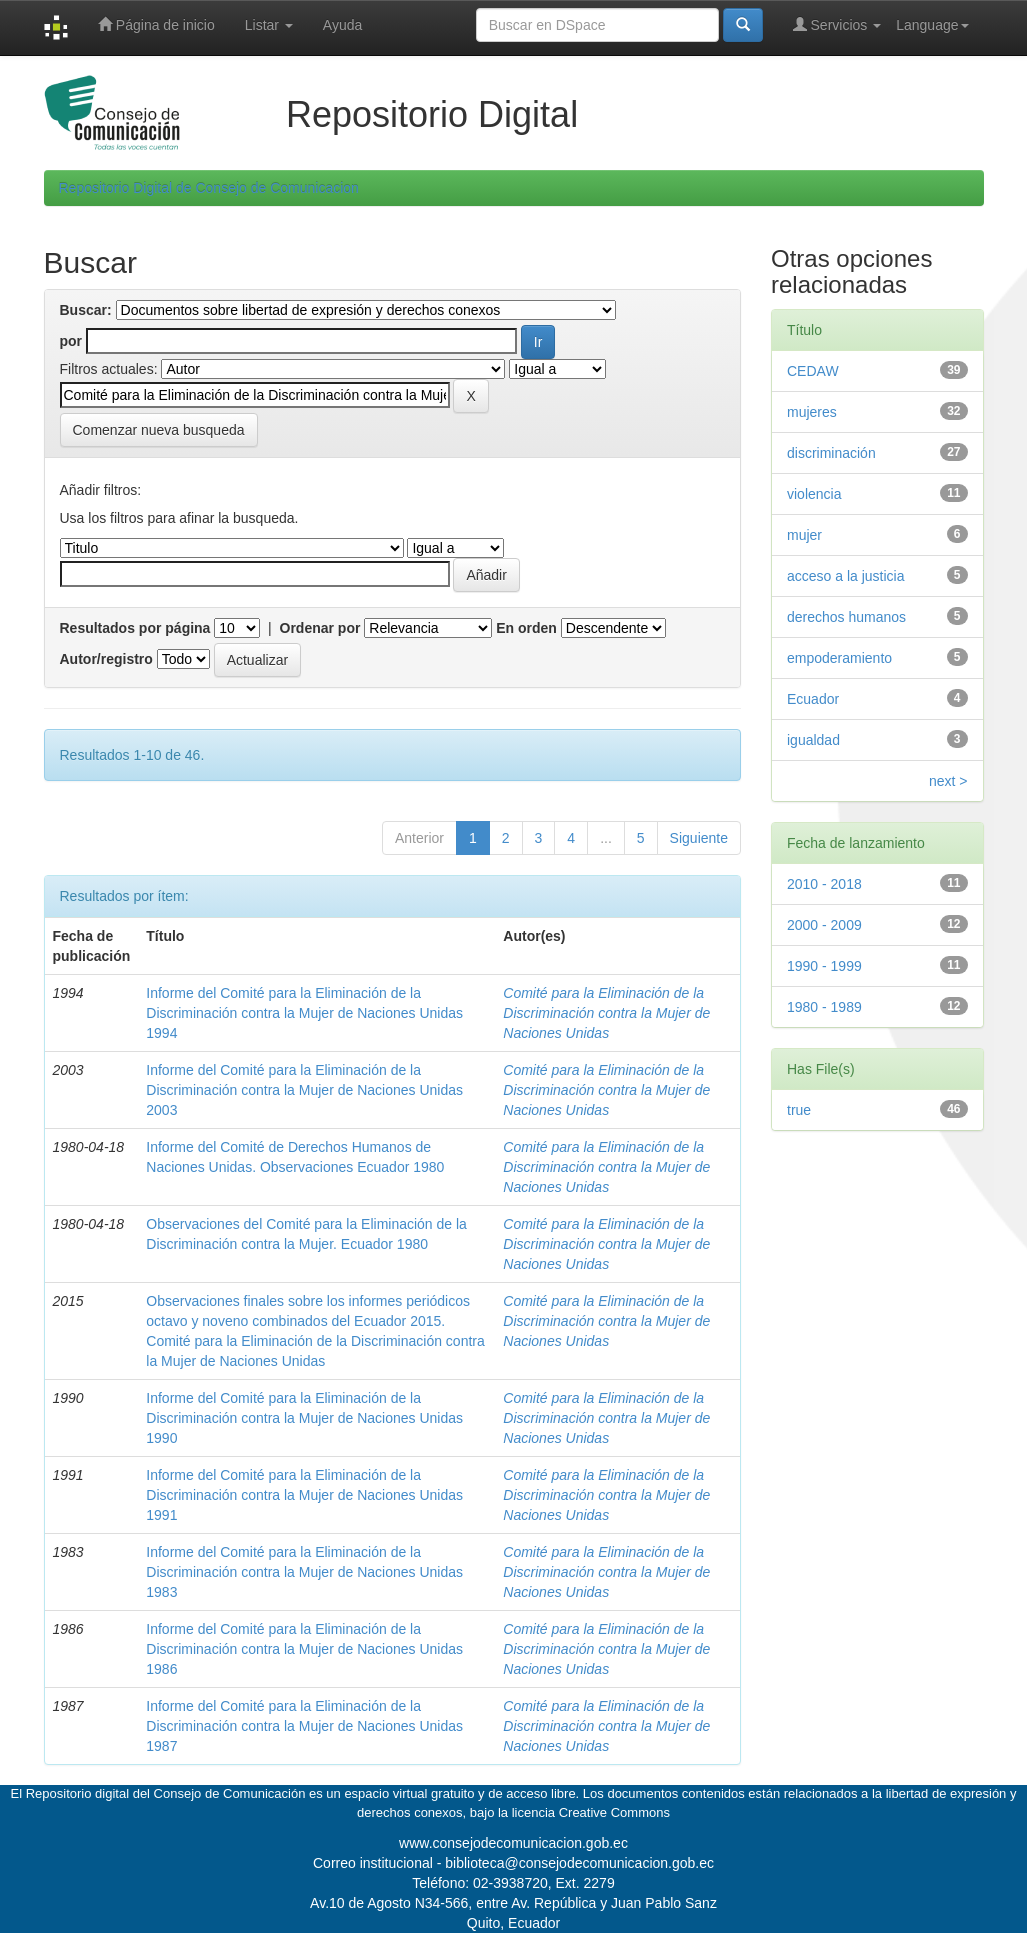 Image resolution: width=1027 pixels, height=1933 pixels. Describe the element at coordinates (824, 966) in the screenshot. I see `1990 - 1999` at that location.